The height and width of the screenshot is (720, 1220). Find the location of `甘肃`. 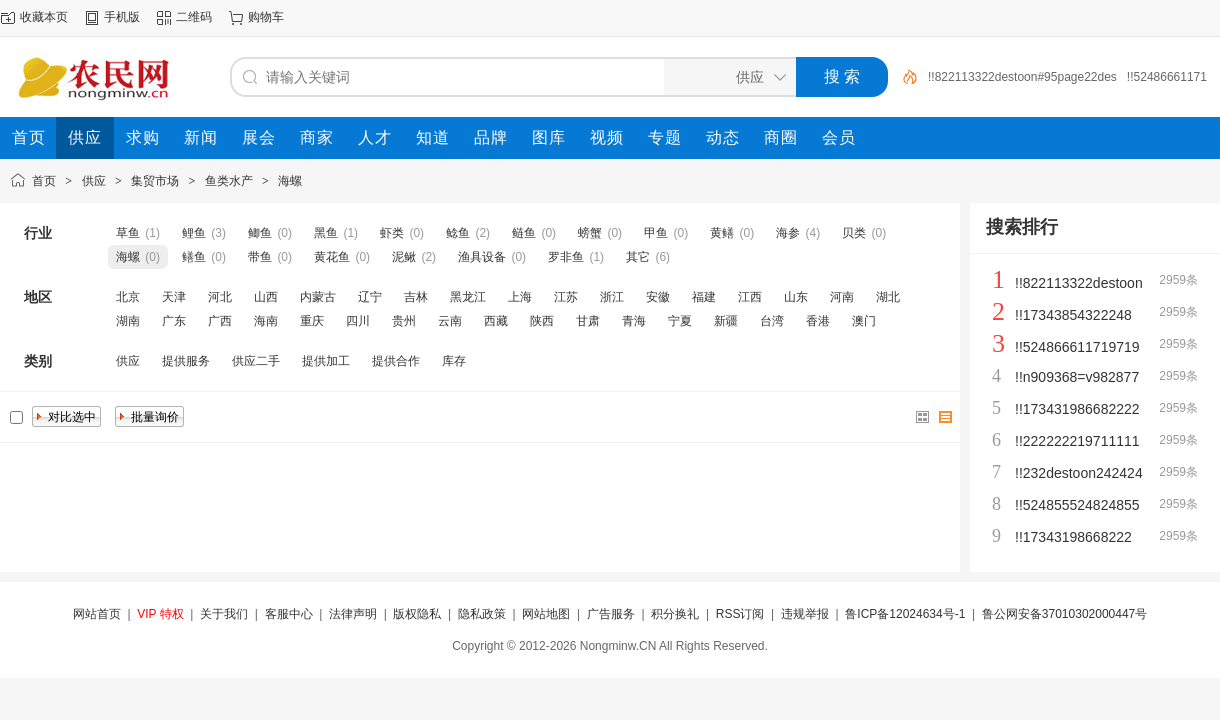

甘肃 is located at coordinates (588, 321).